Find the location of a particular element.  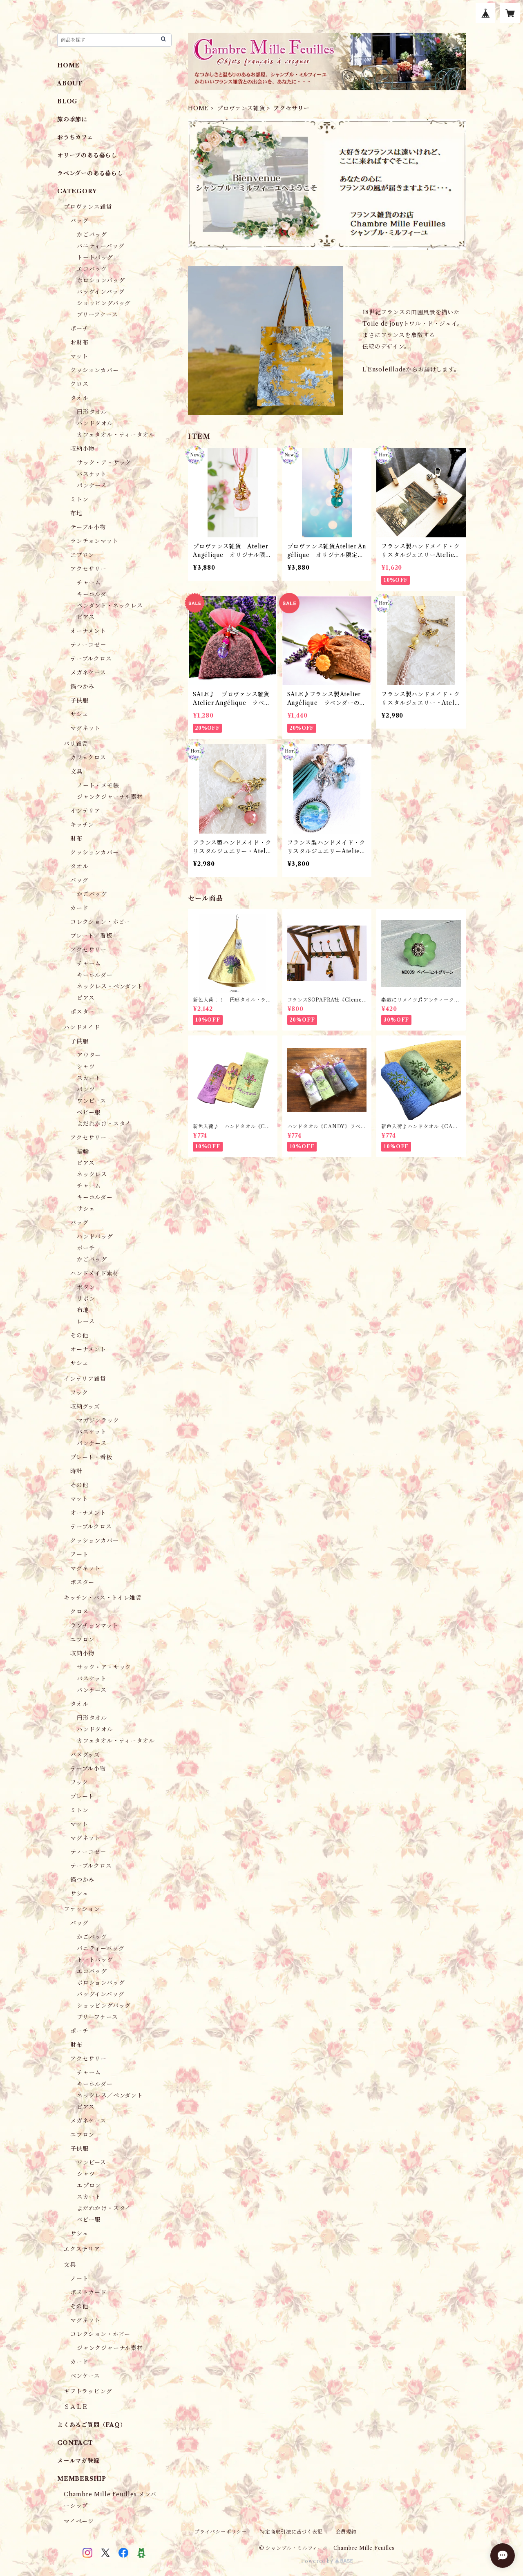

ポロションバッグ is located at coordinates (101, 280).